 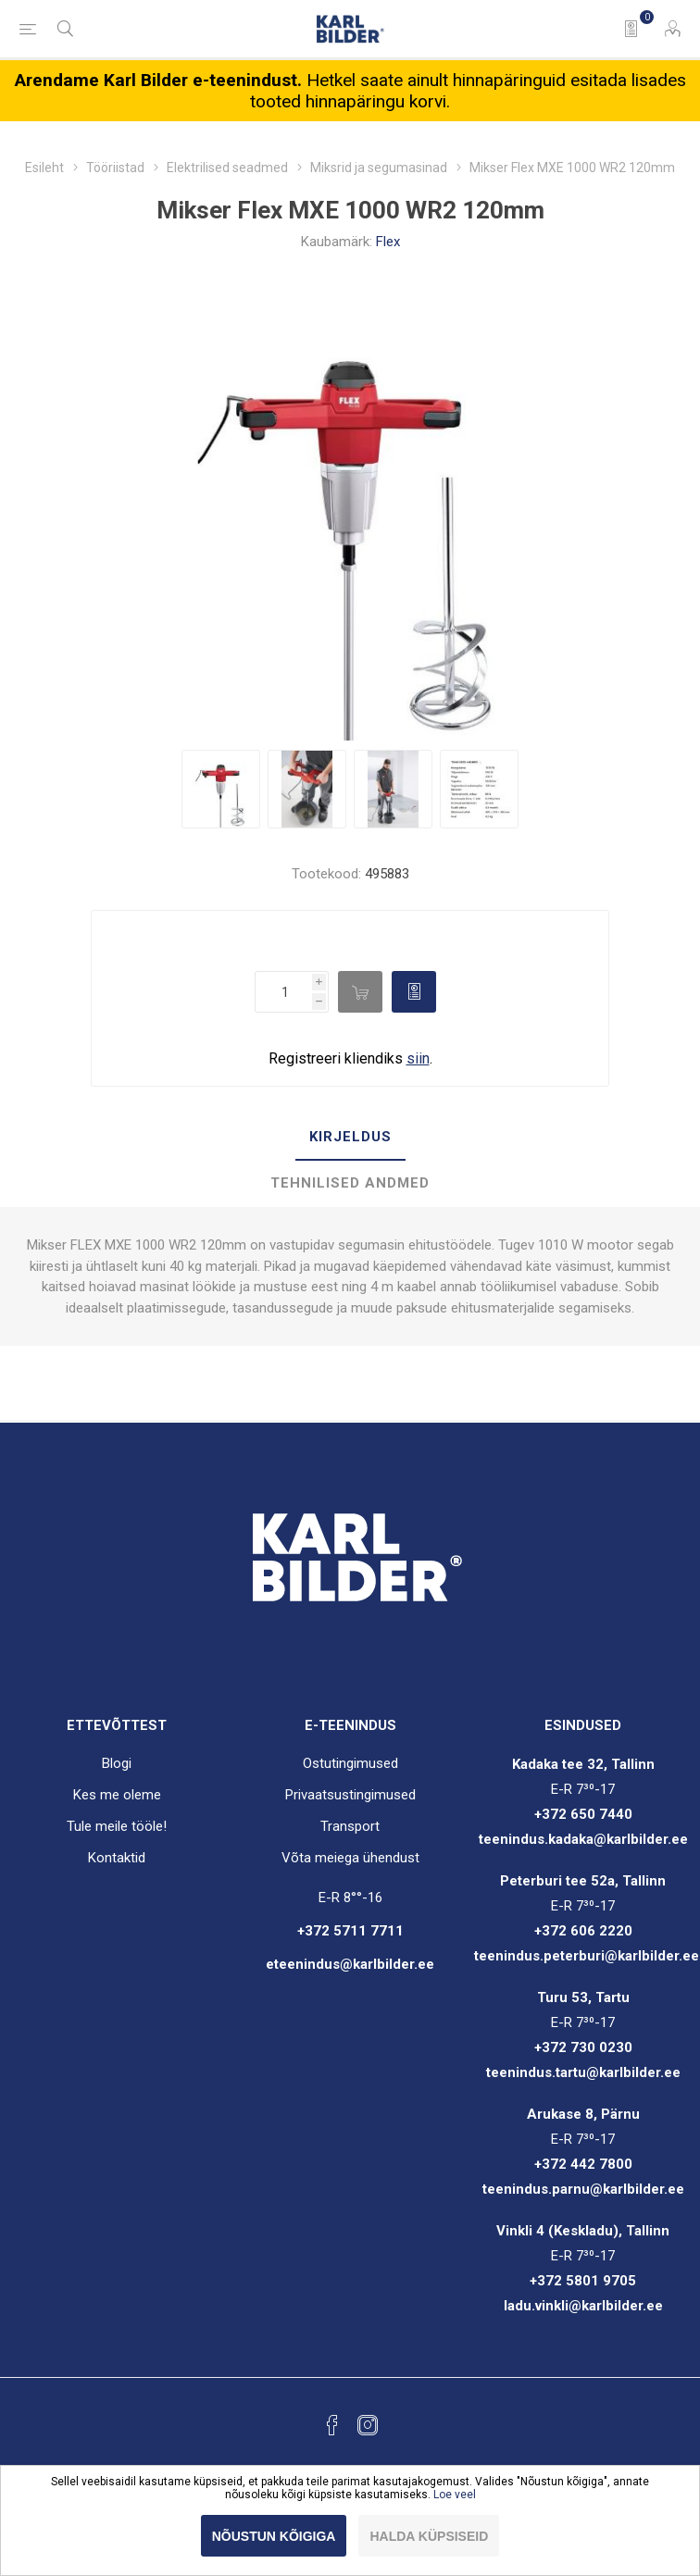 I want to click on Ostutingimused, so click(x=350, y=1763).